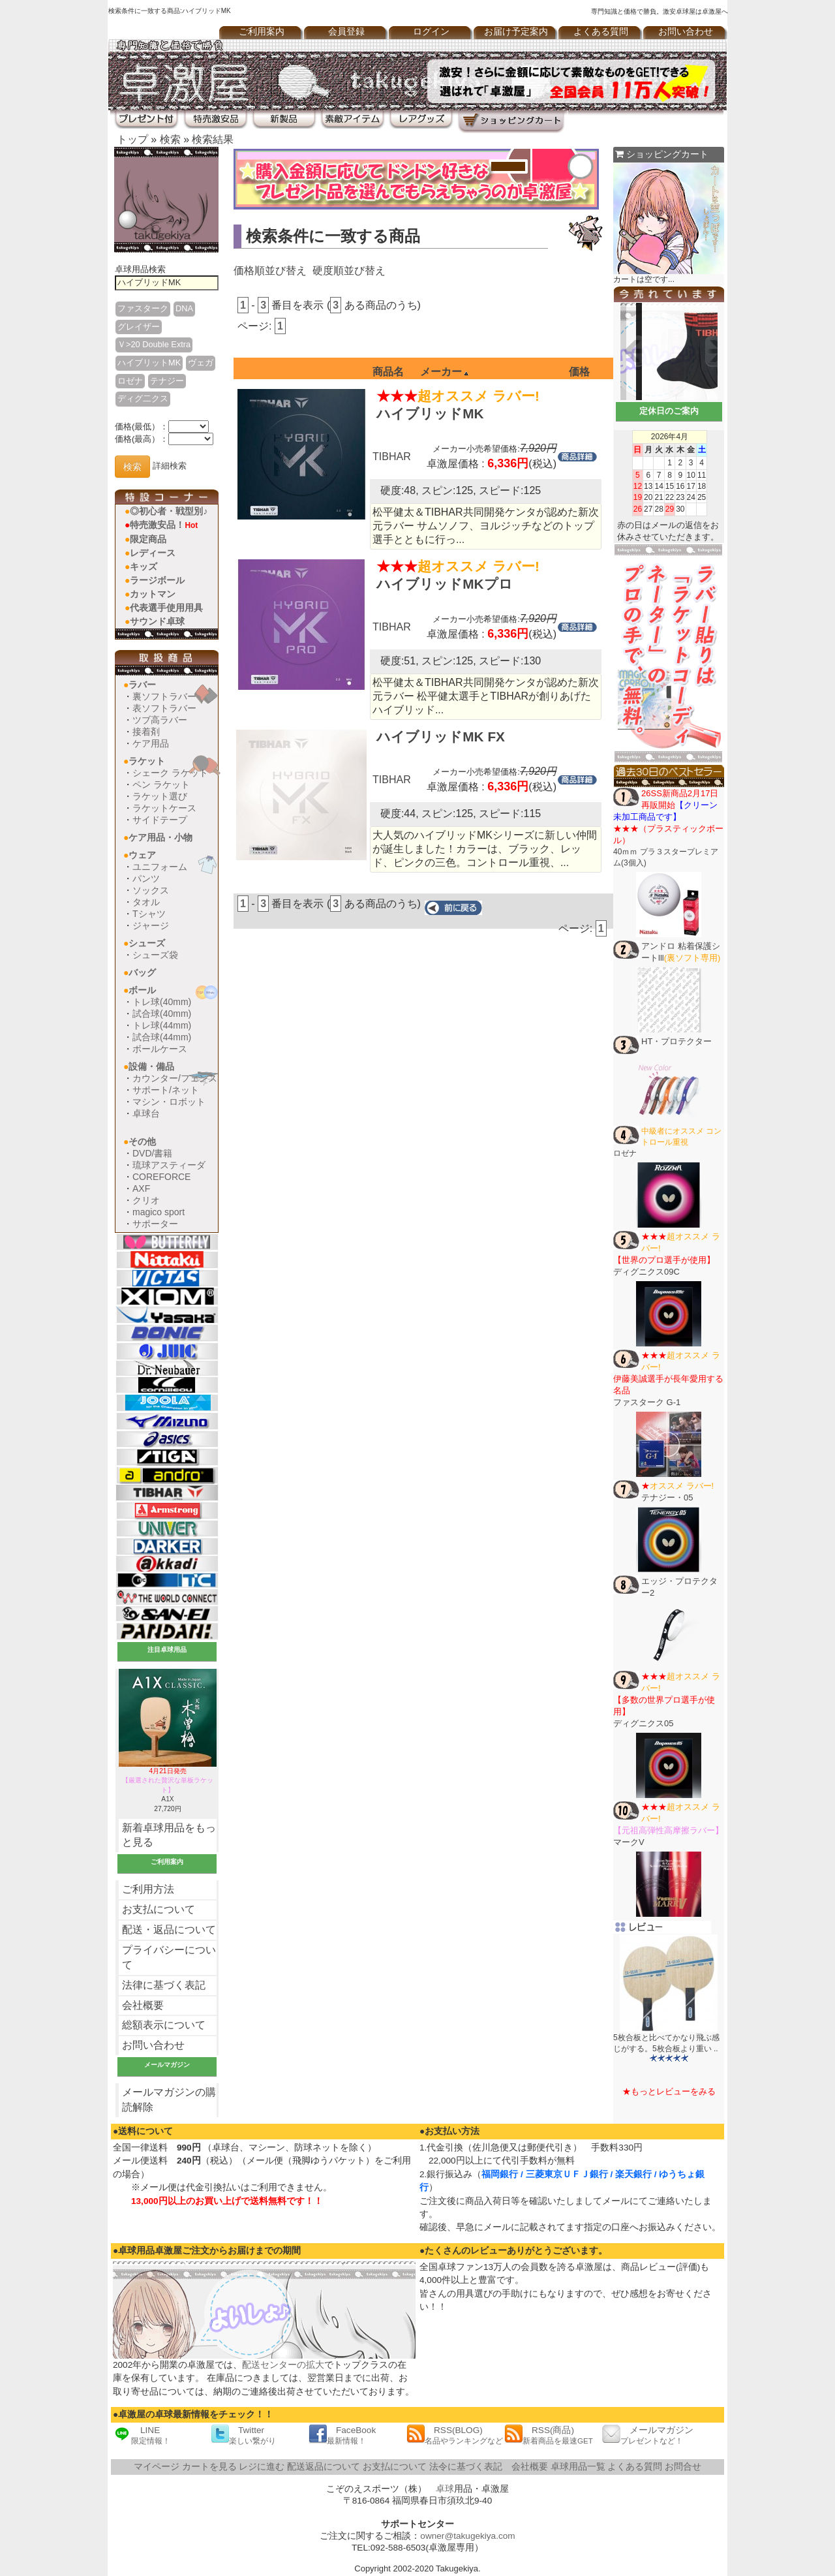  I want to click on よくある質問, so click(600, 32).